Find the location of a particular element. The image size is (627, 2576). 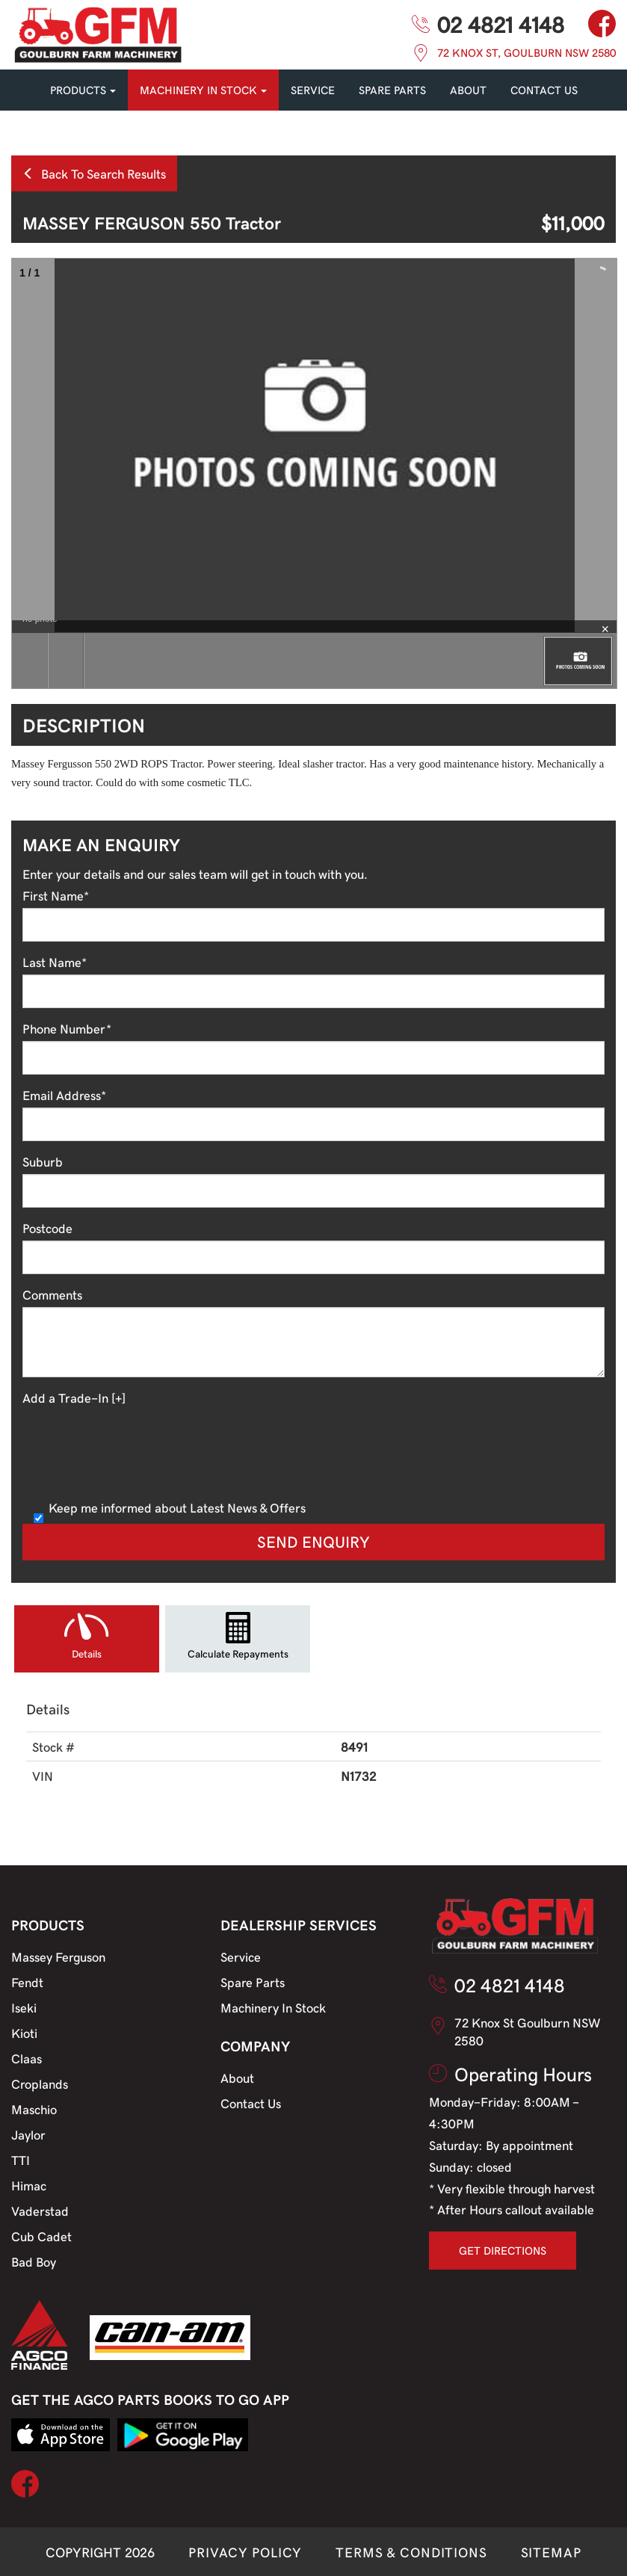

TTI is located at coordinates (20, 2160).